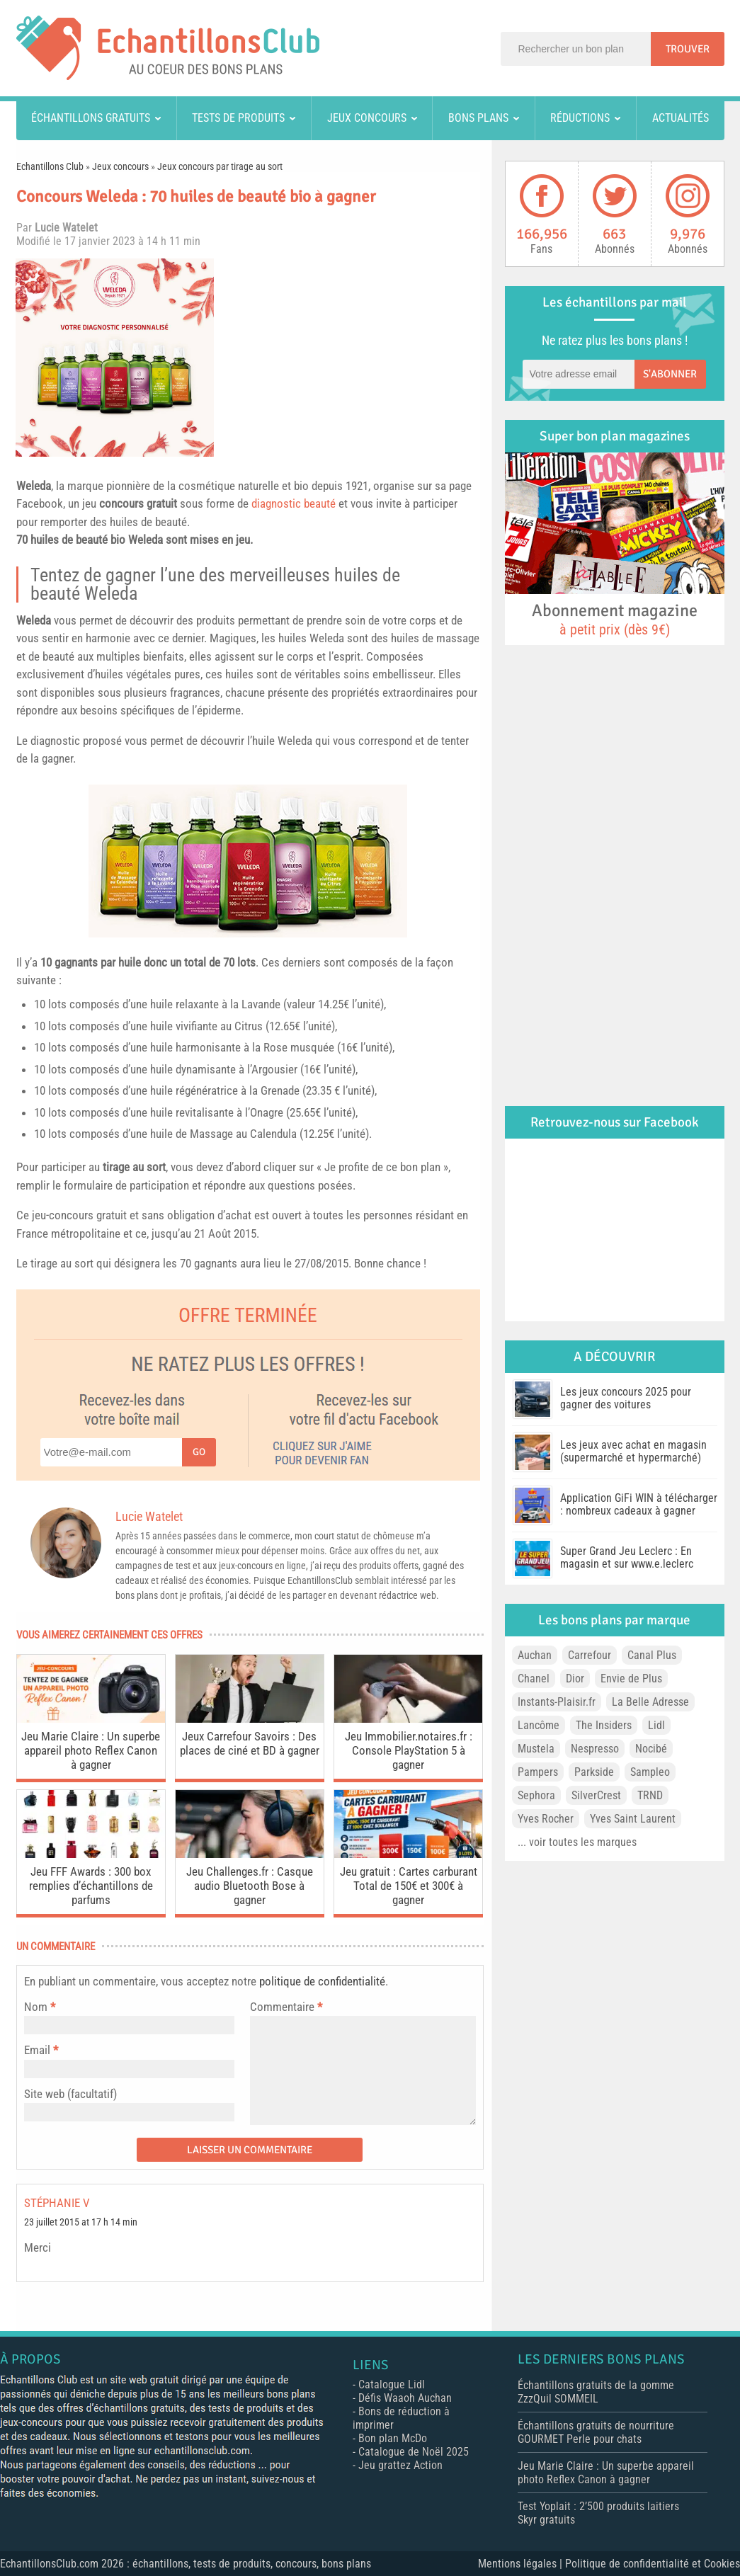 This screenshot has height=2576, width=740. What do you see at coordinates (249, 1743) in the screenshot?
I see `Jeux Carrefour Savoirs : Des places de ciné et BD à gagner` at bounding box center [249, 1743].